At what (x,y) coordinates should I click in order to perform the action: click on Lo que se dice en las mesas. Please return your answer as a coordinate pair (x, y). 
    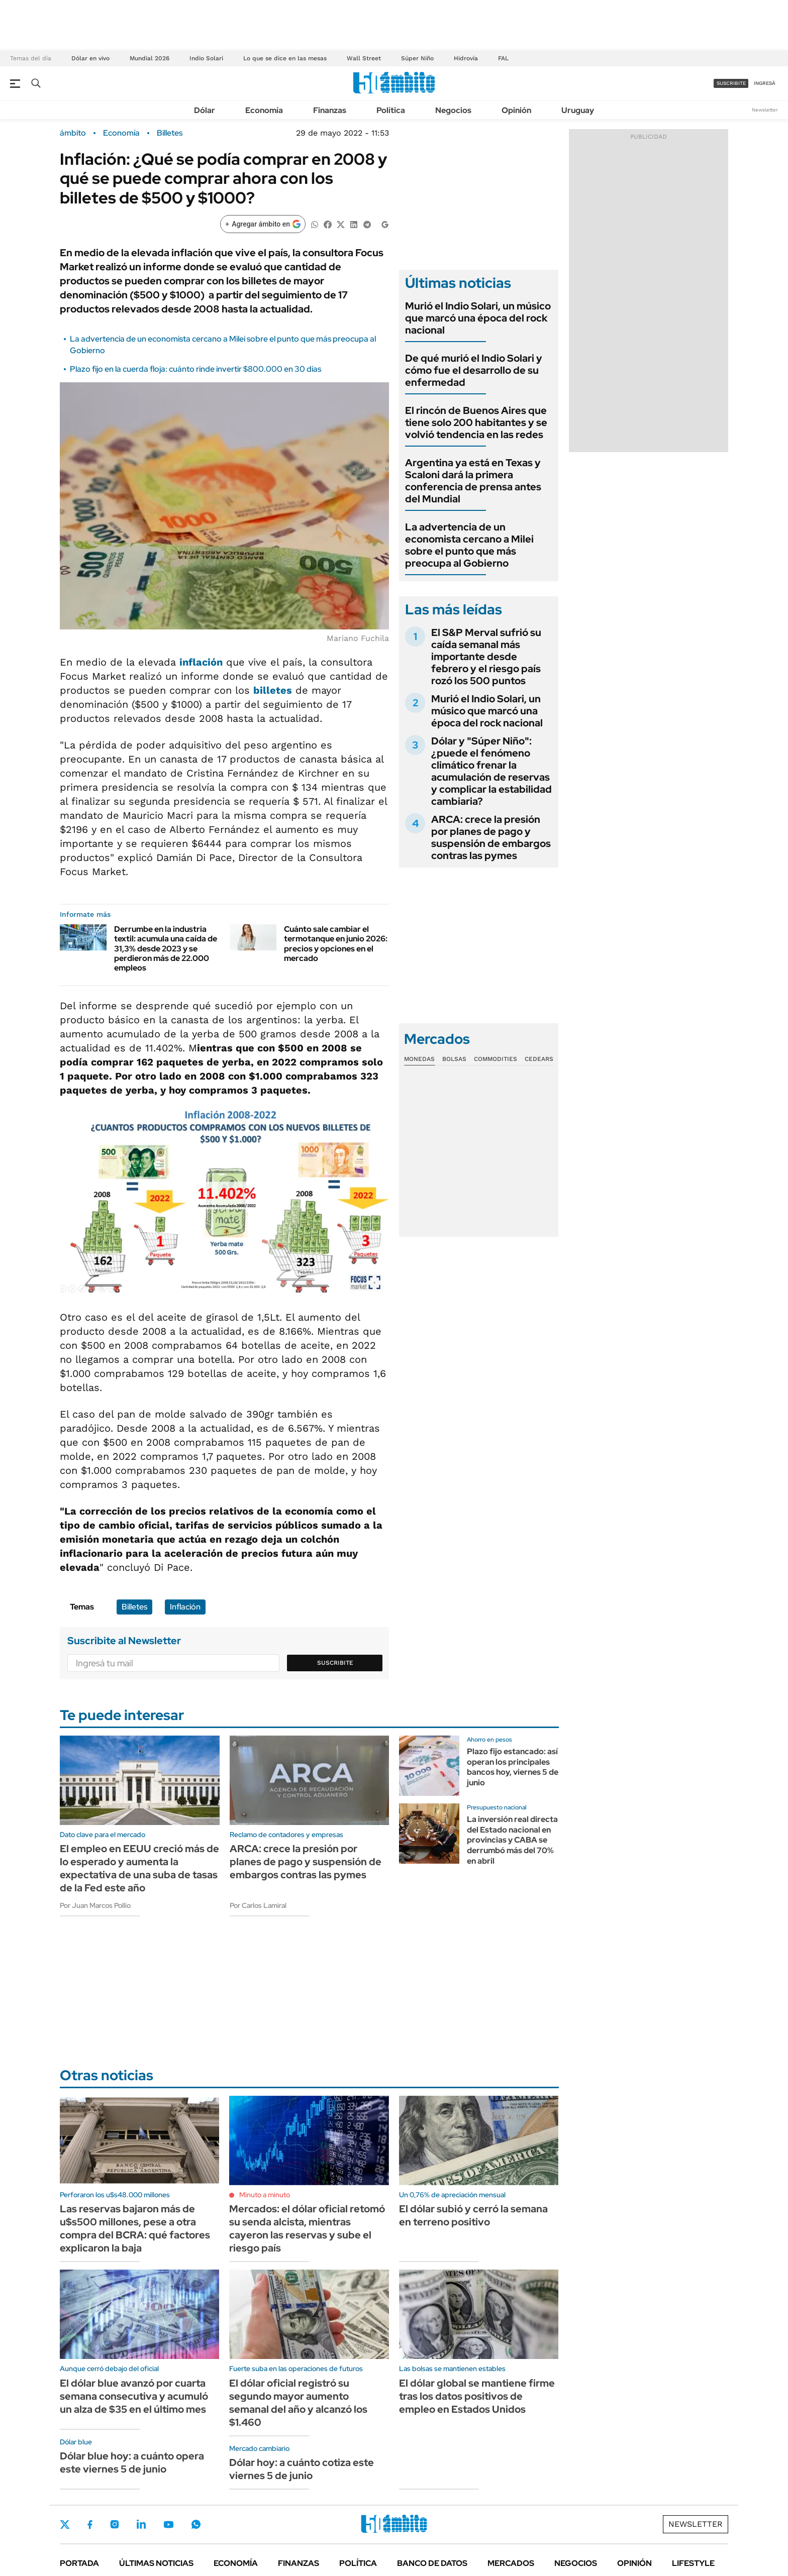
    Looking at the image, I should click on (285, 58).